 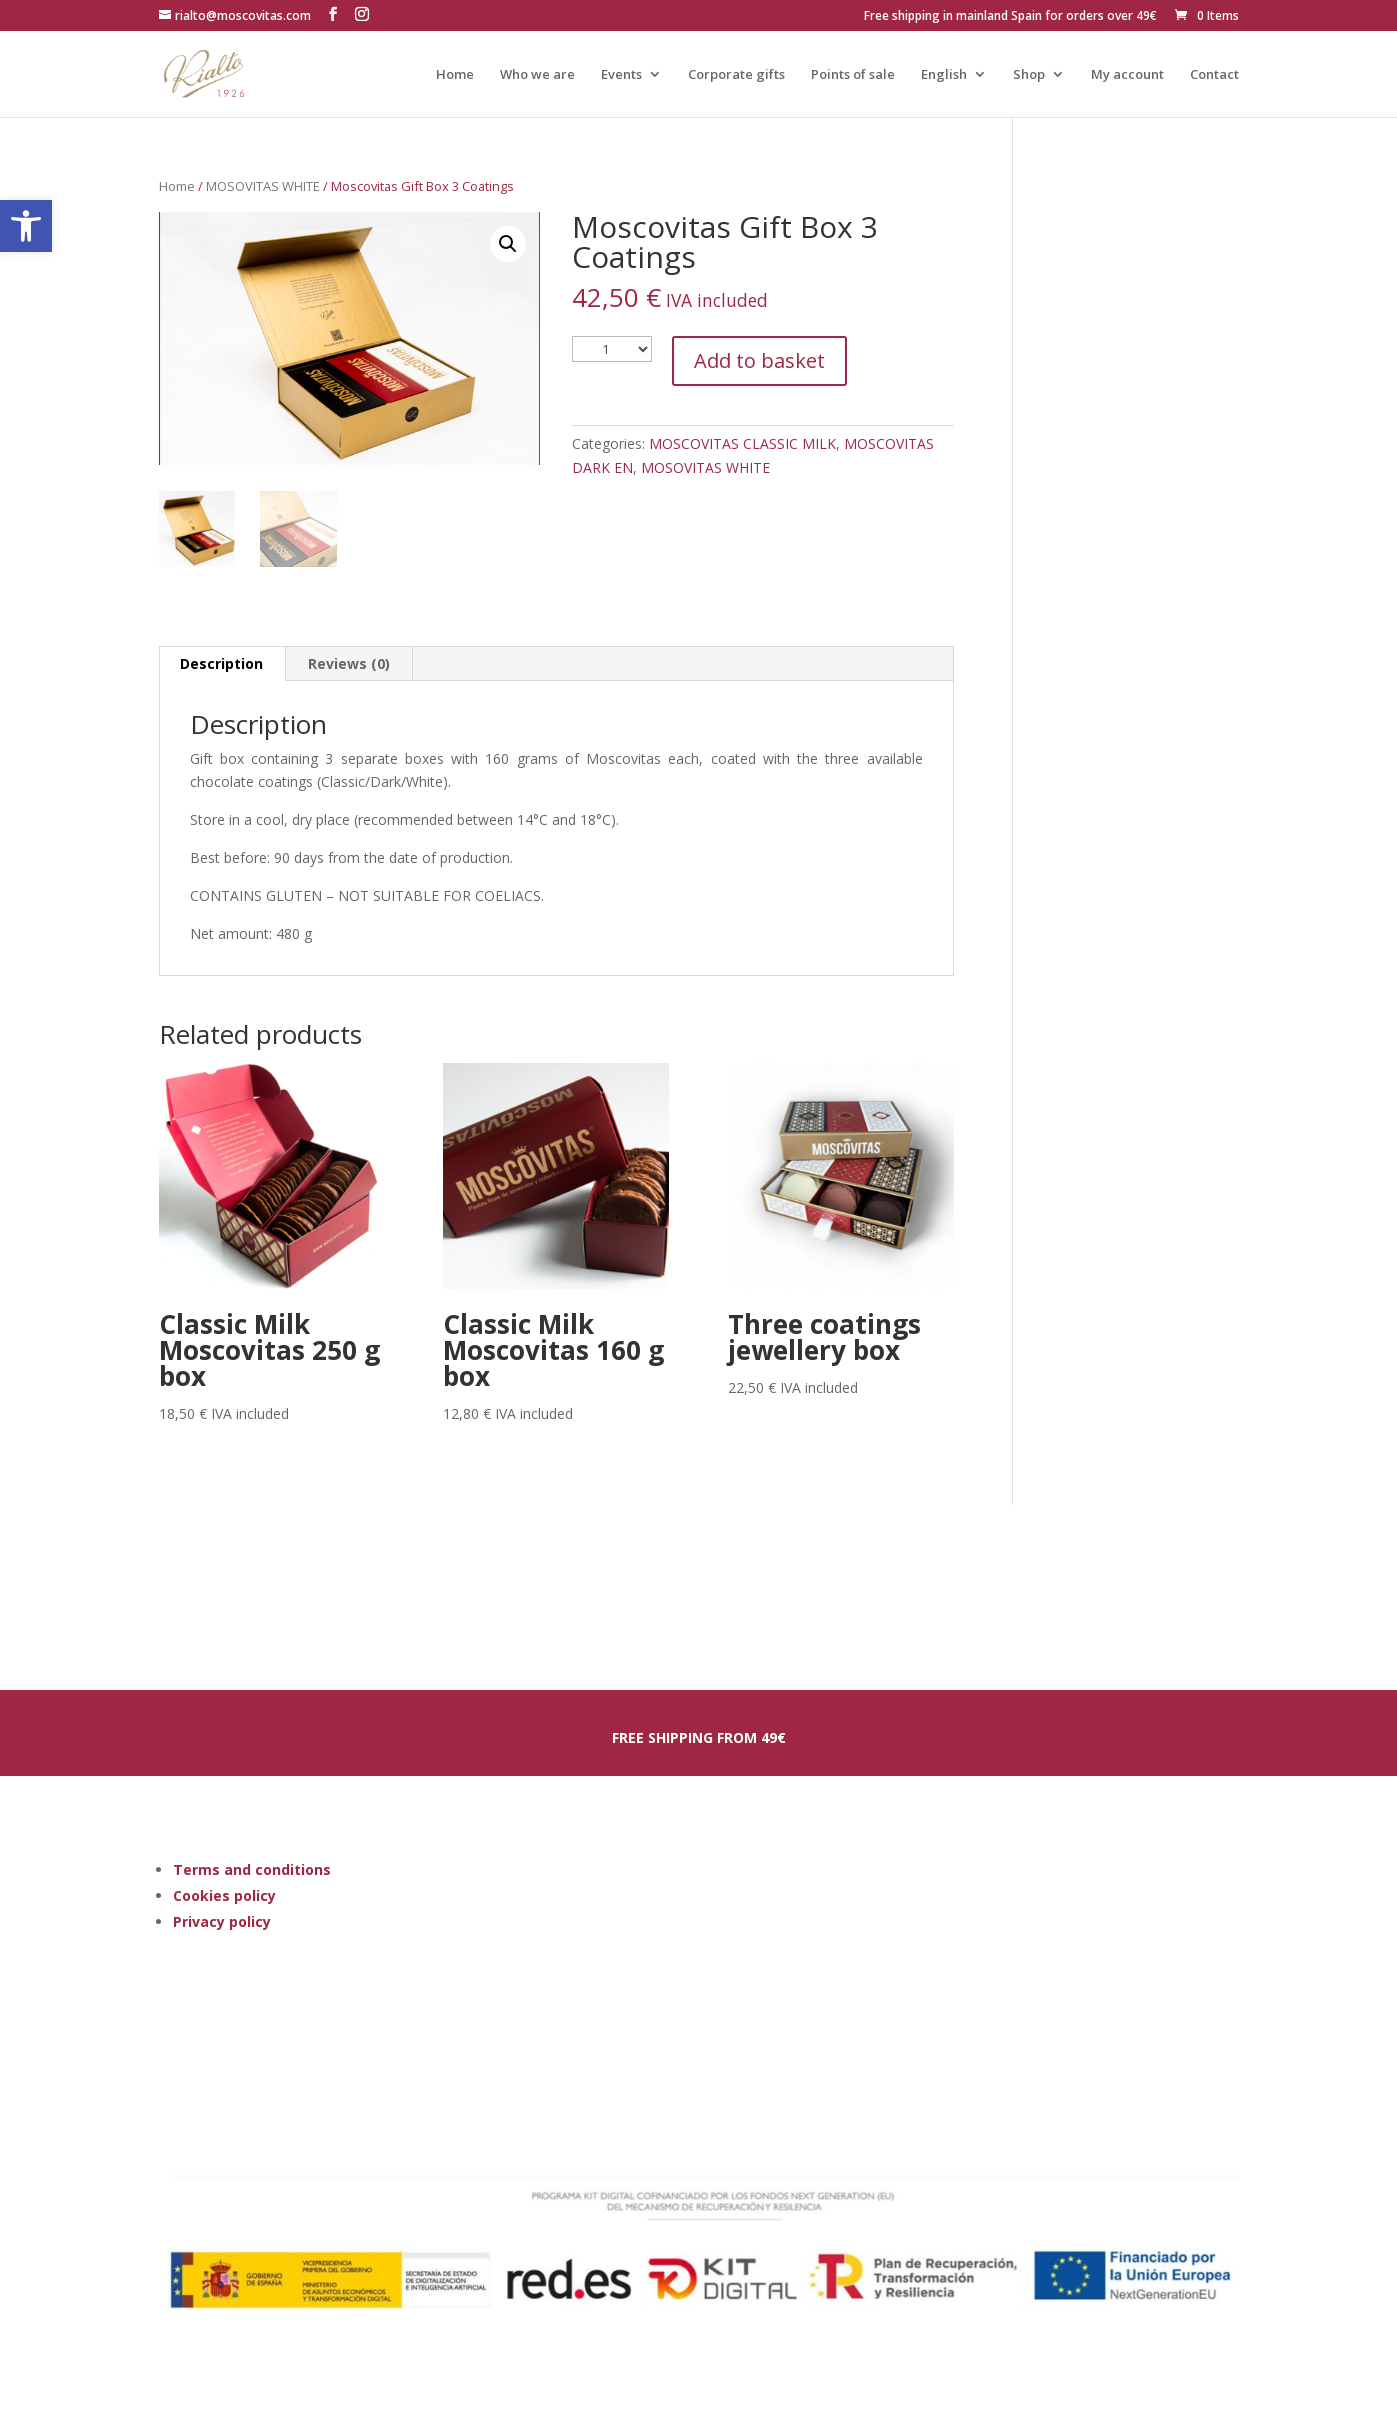 What do you see at coordinates (455, 75) in the screenshot?
I see `Home` at bounding box center [455, 75].